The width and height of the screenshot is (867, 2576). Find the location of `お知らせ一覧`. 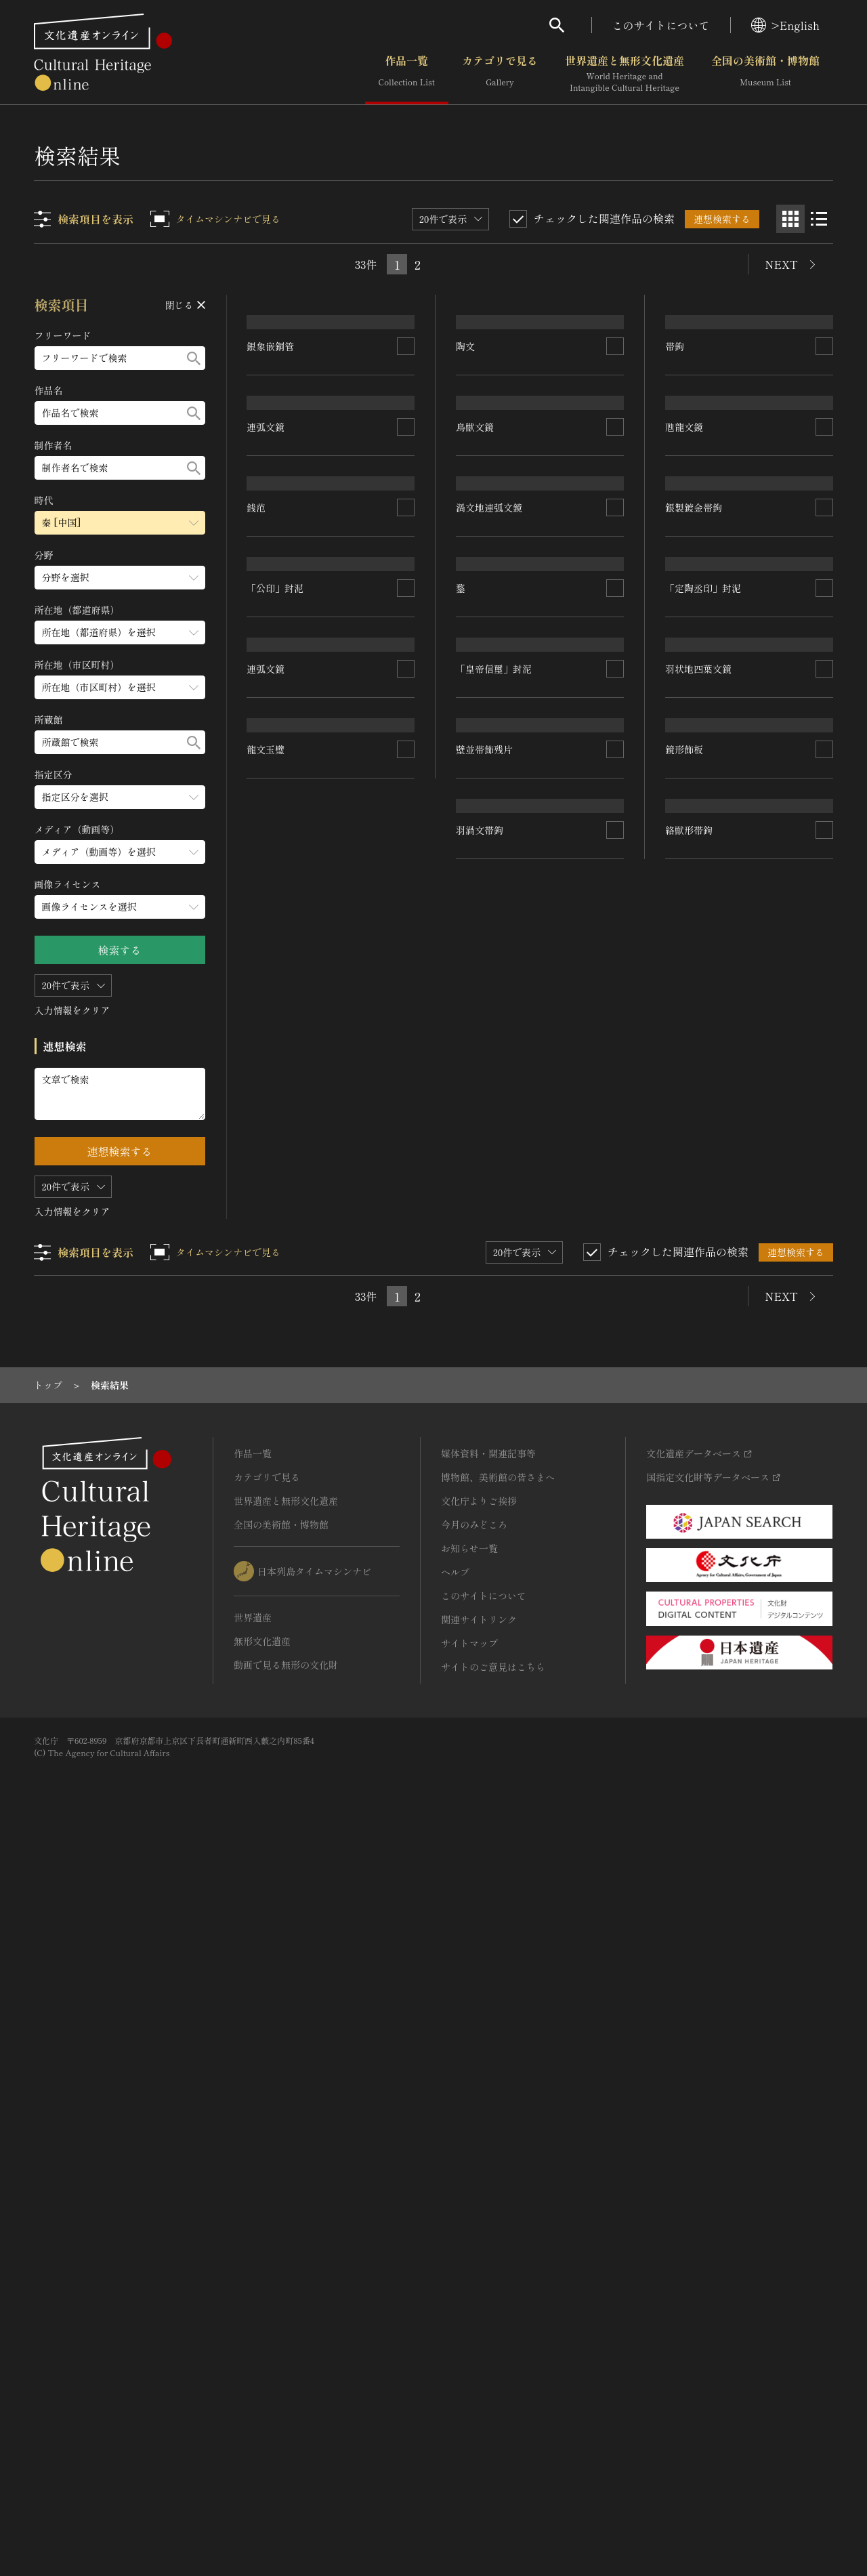

お知らせ一覧 is located at coordinates (469, 2284).